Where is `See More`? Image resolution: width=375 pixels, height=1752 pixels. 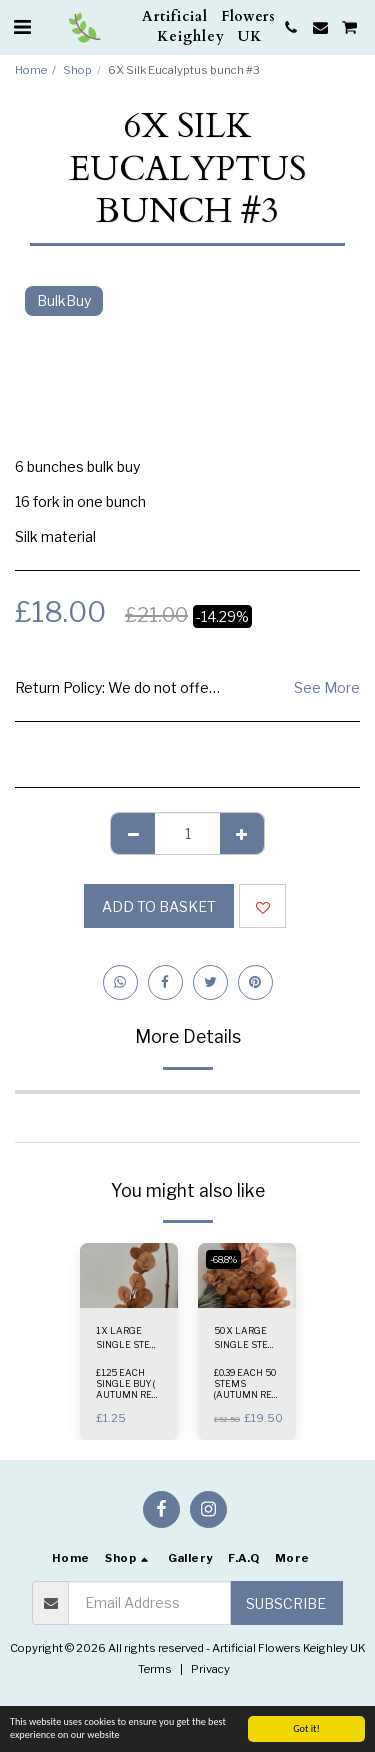 See More is located at coordinates (327, 687).